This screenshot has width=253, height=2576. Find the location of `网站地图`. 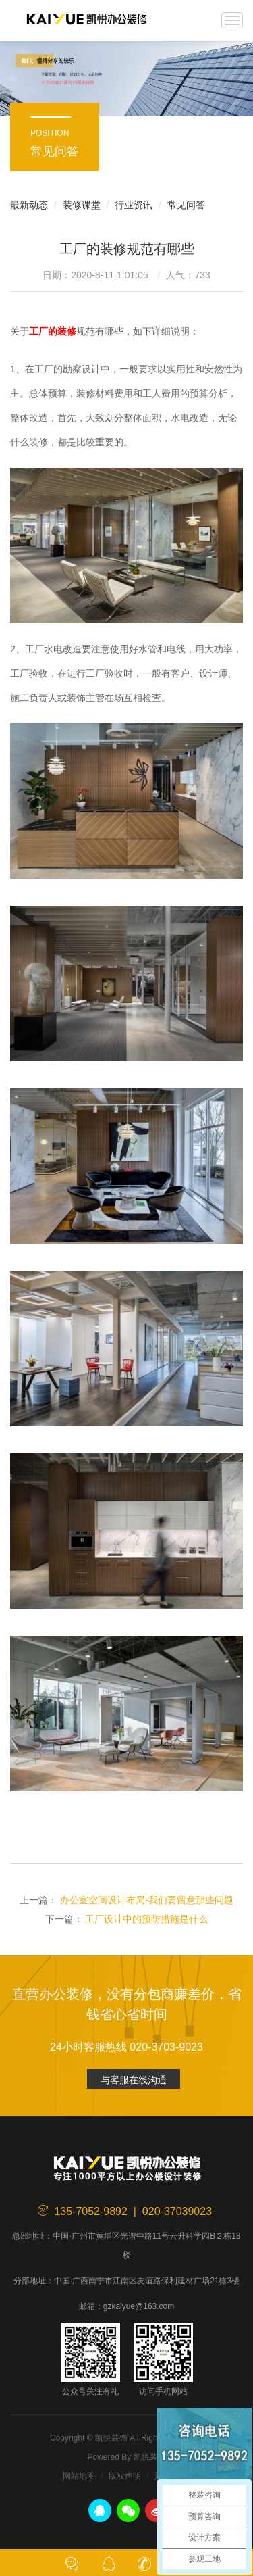

网站地图 is located at coordinates (79, 2476).